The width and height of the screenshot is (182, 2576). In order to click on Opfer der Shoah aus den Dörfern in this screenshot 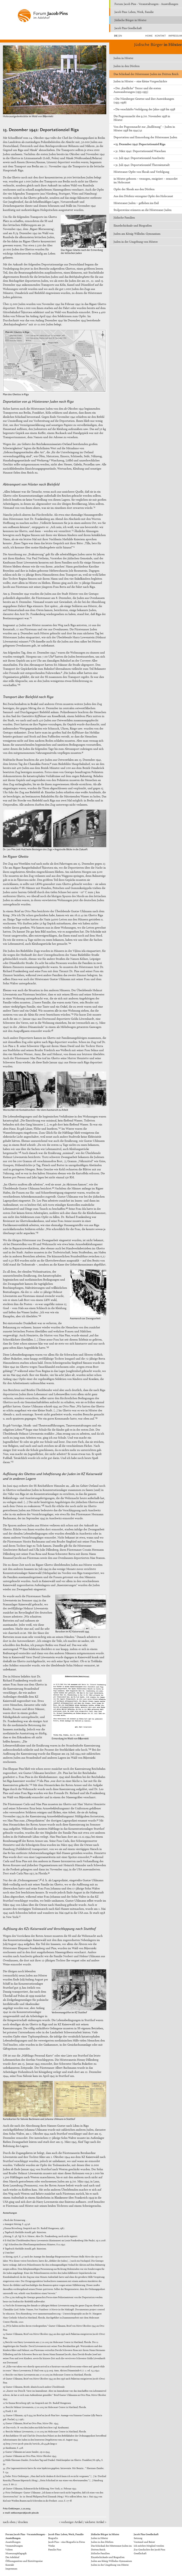, I will do `click(134, 189)`.